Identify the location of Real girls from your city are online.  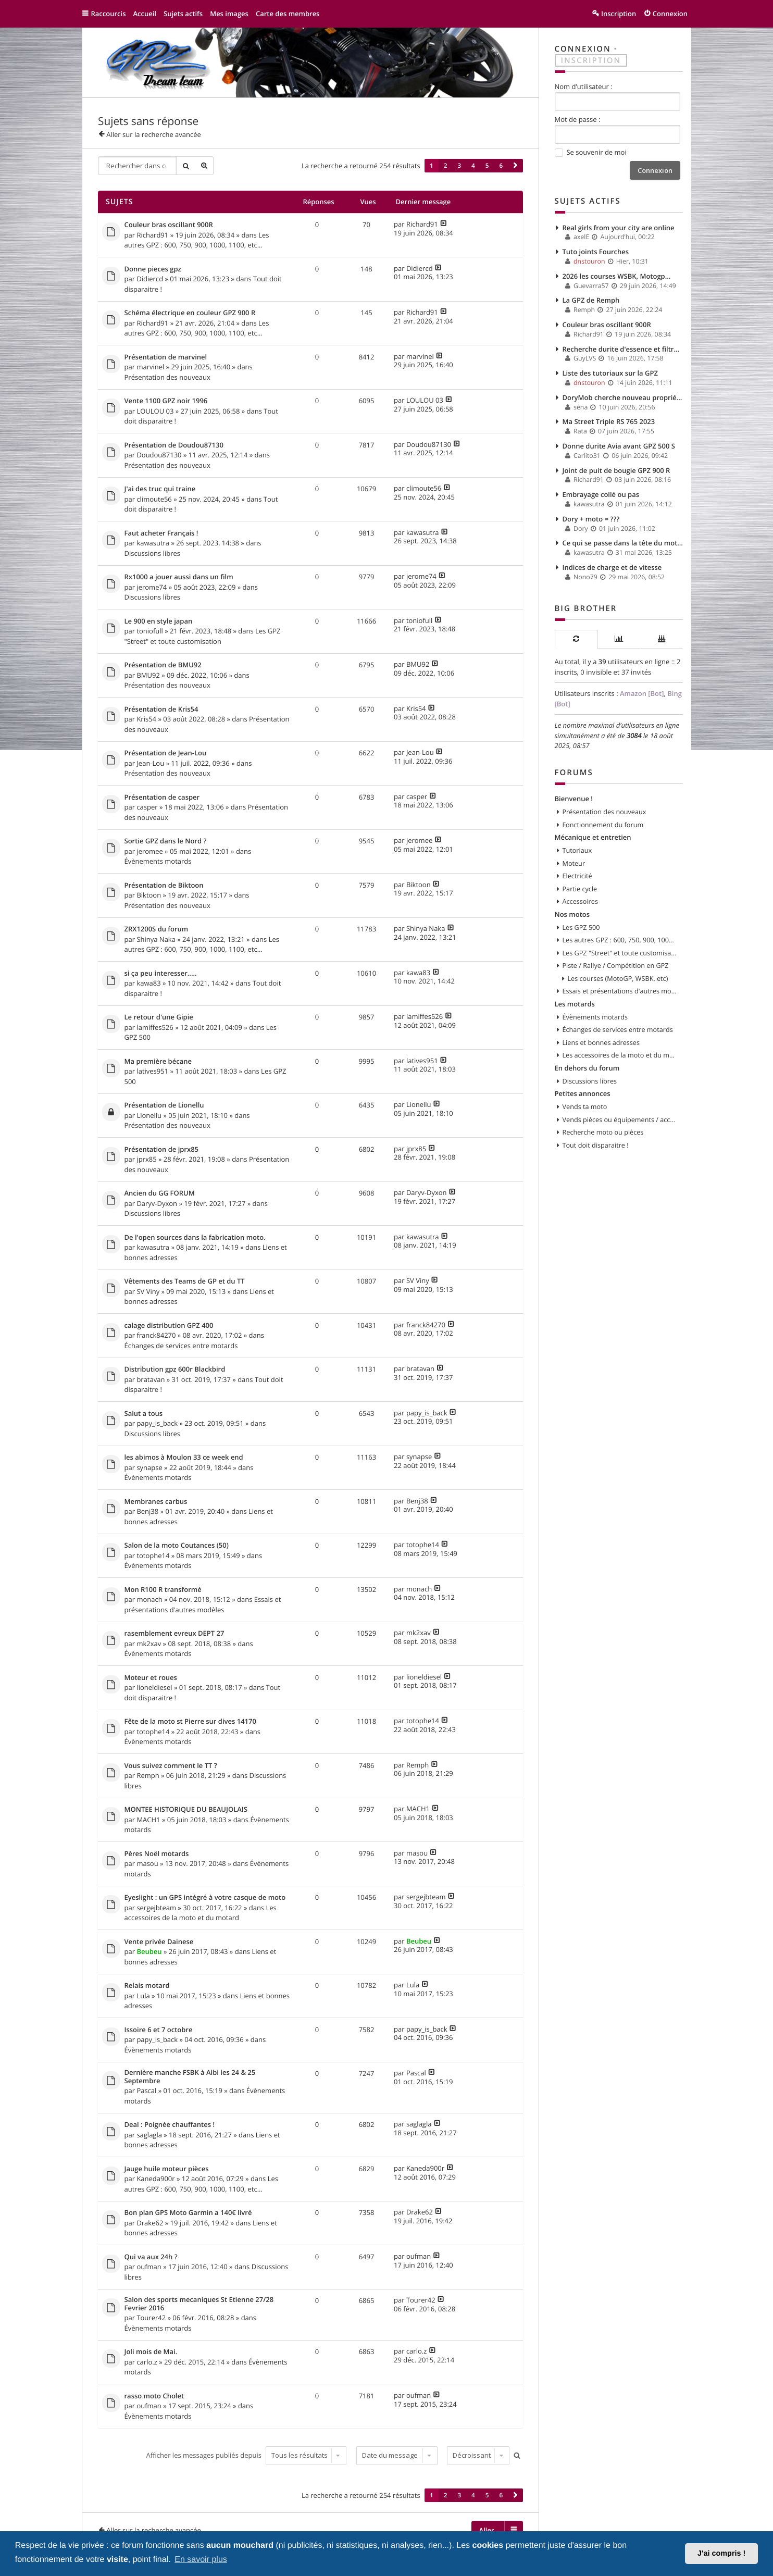
(619, 227).